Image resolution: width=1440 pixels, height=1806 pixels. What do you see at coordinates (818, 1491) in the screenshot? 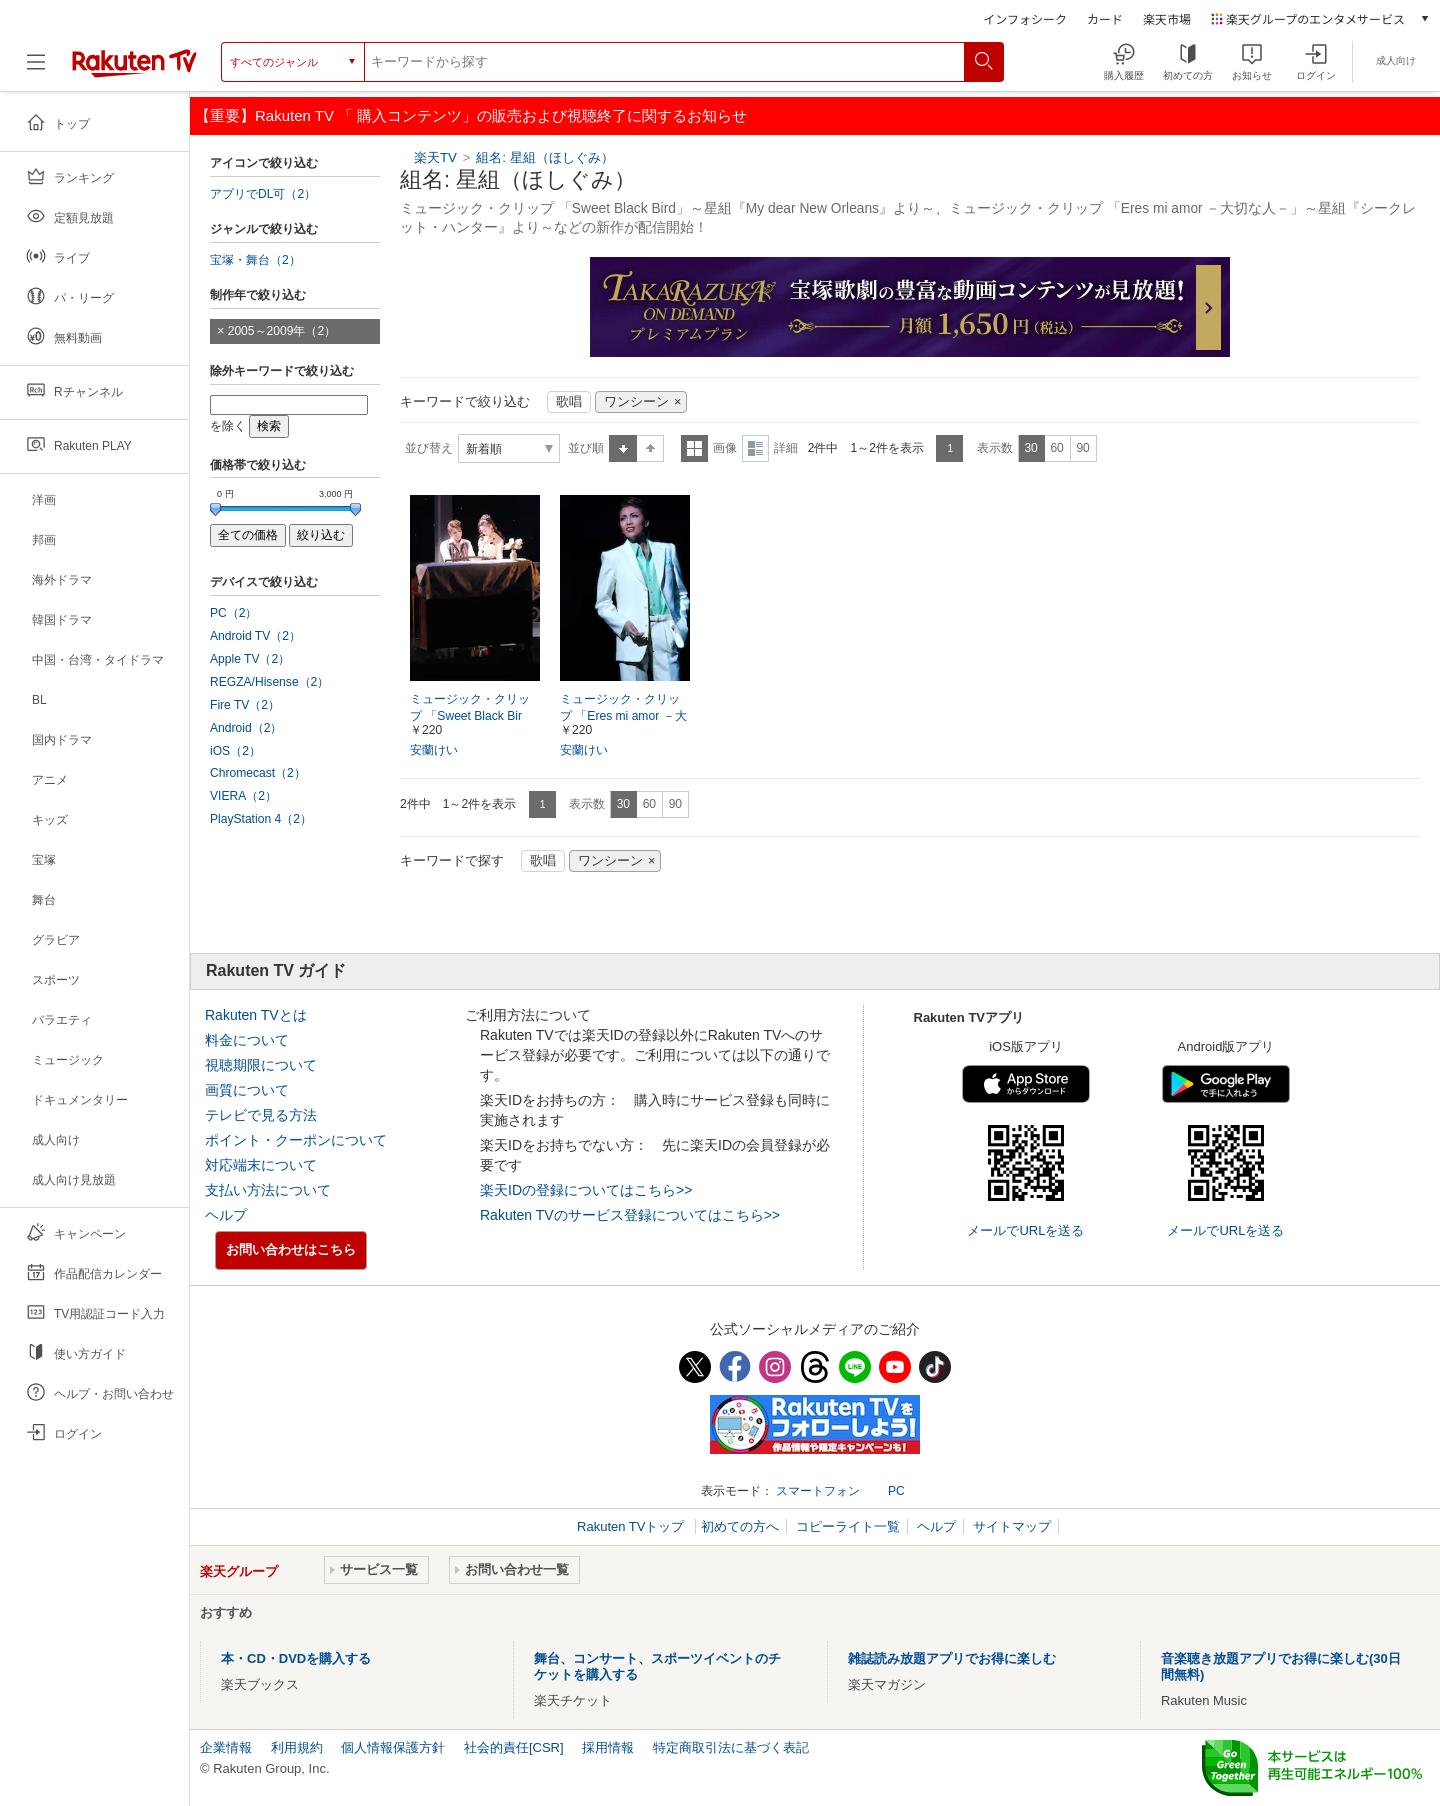
I see `スマートフォン` at bounding box center [818, 1491].